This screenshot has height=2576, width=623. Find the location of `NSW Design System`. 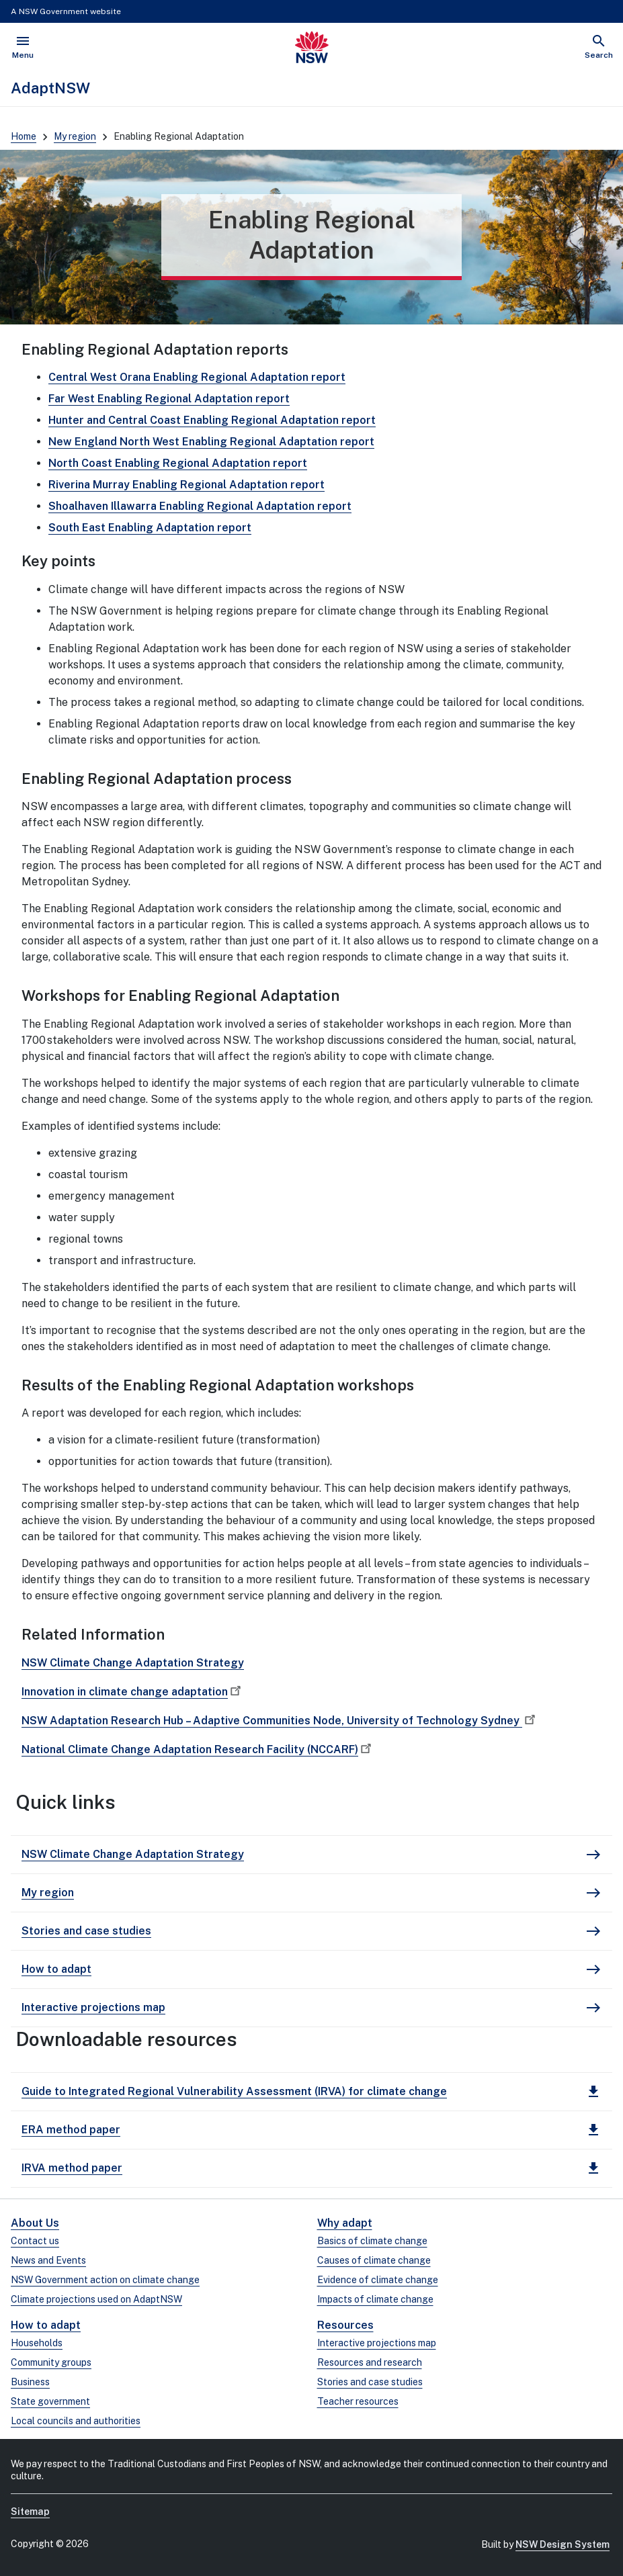

NSW Design System is located at coordinates (562, 2544).